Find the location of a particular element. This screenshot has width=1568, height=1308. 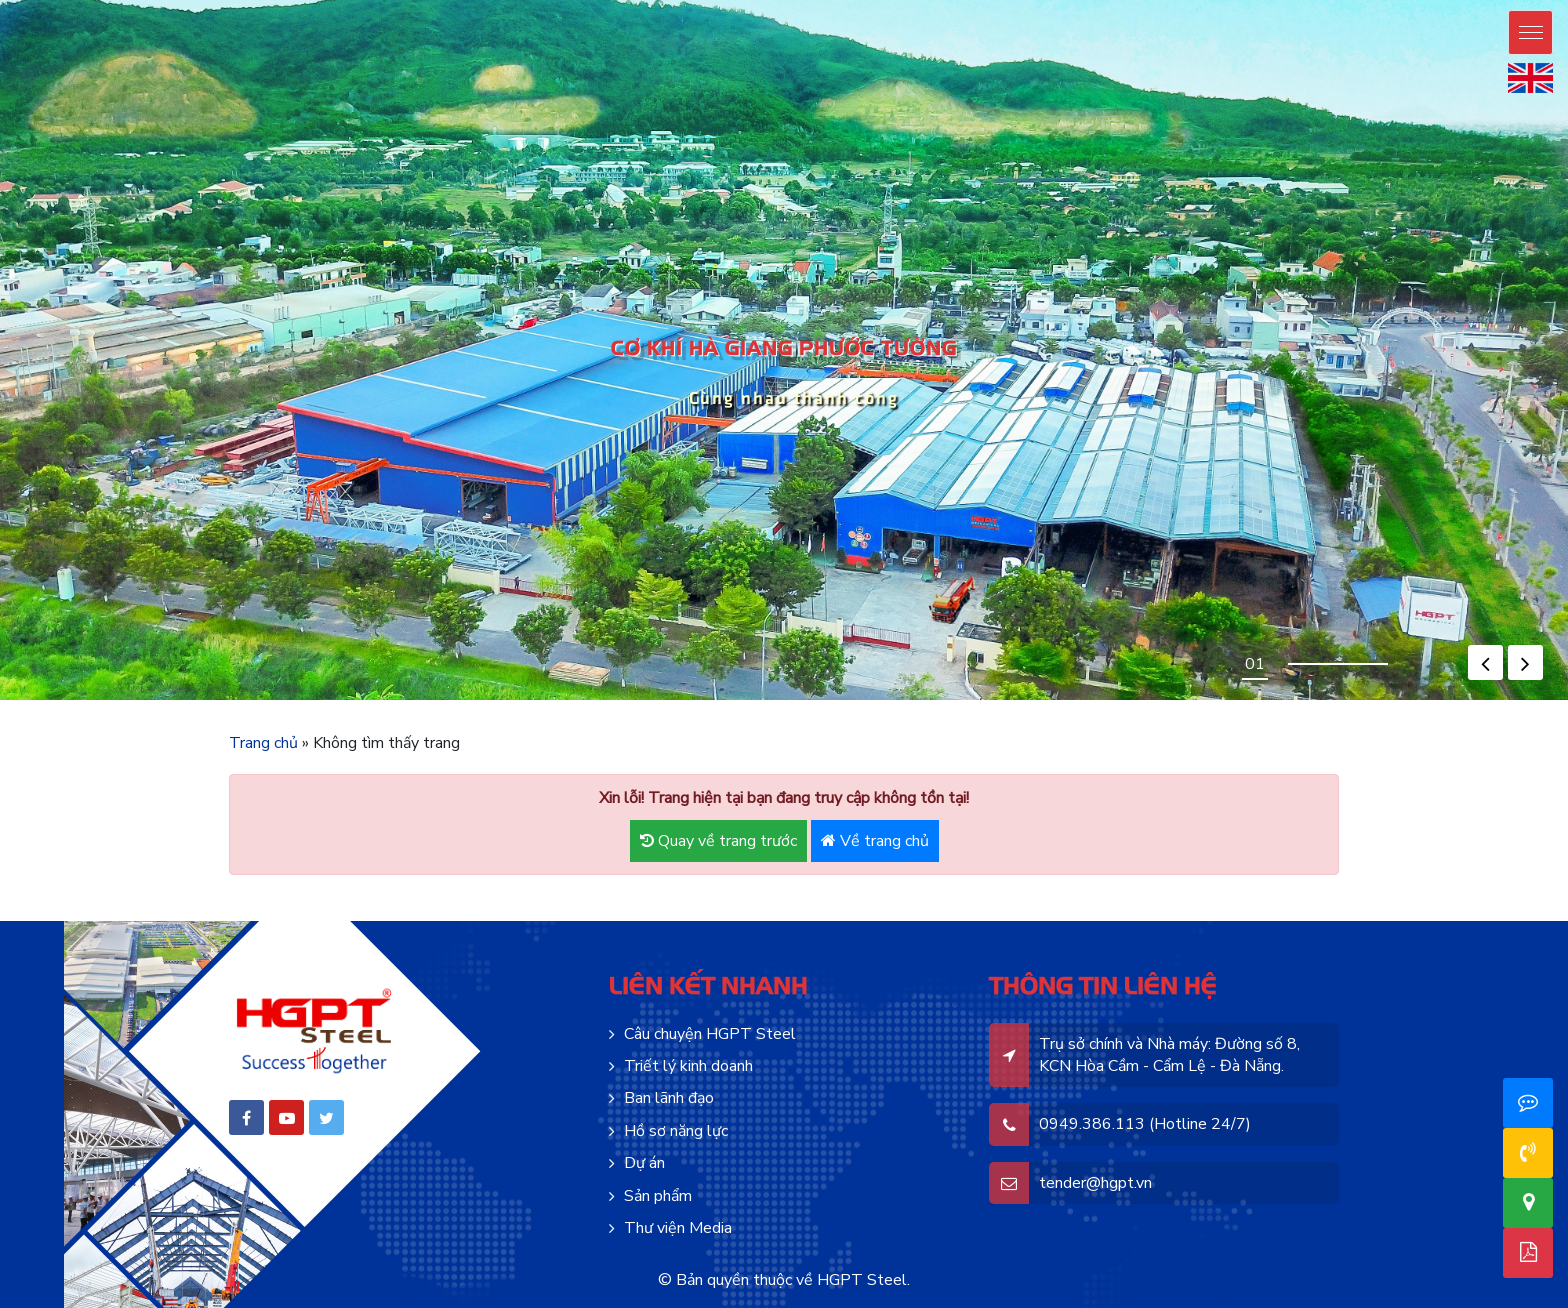

pin up betting is located at coordinates (206, 700).